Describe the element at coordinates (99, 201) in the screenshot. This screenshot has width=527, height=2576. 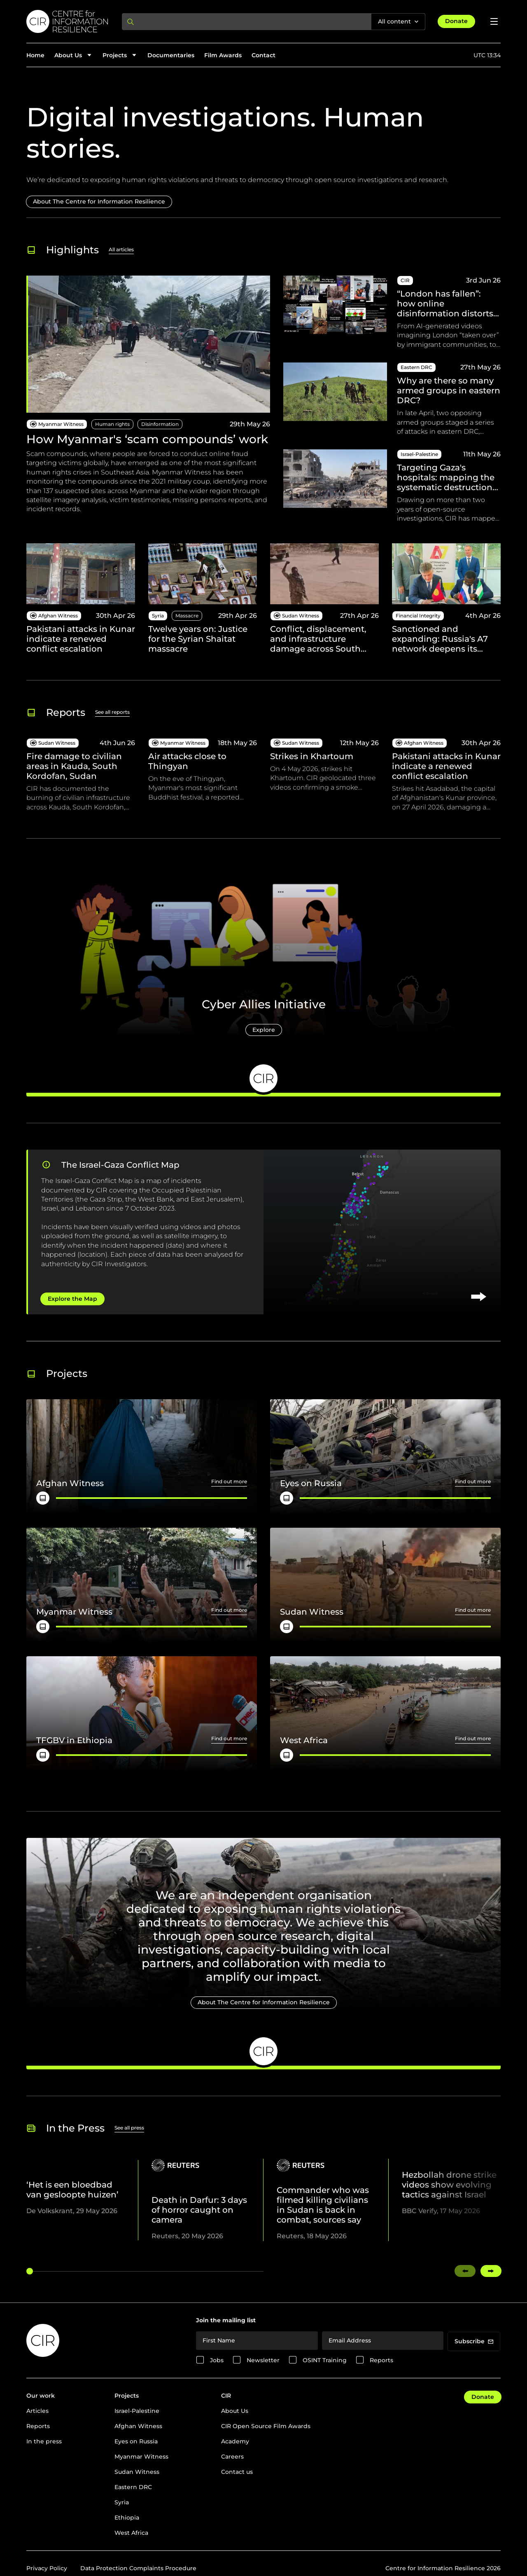
I see `About The Centre for Information Resilience` at that location.